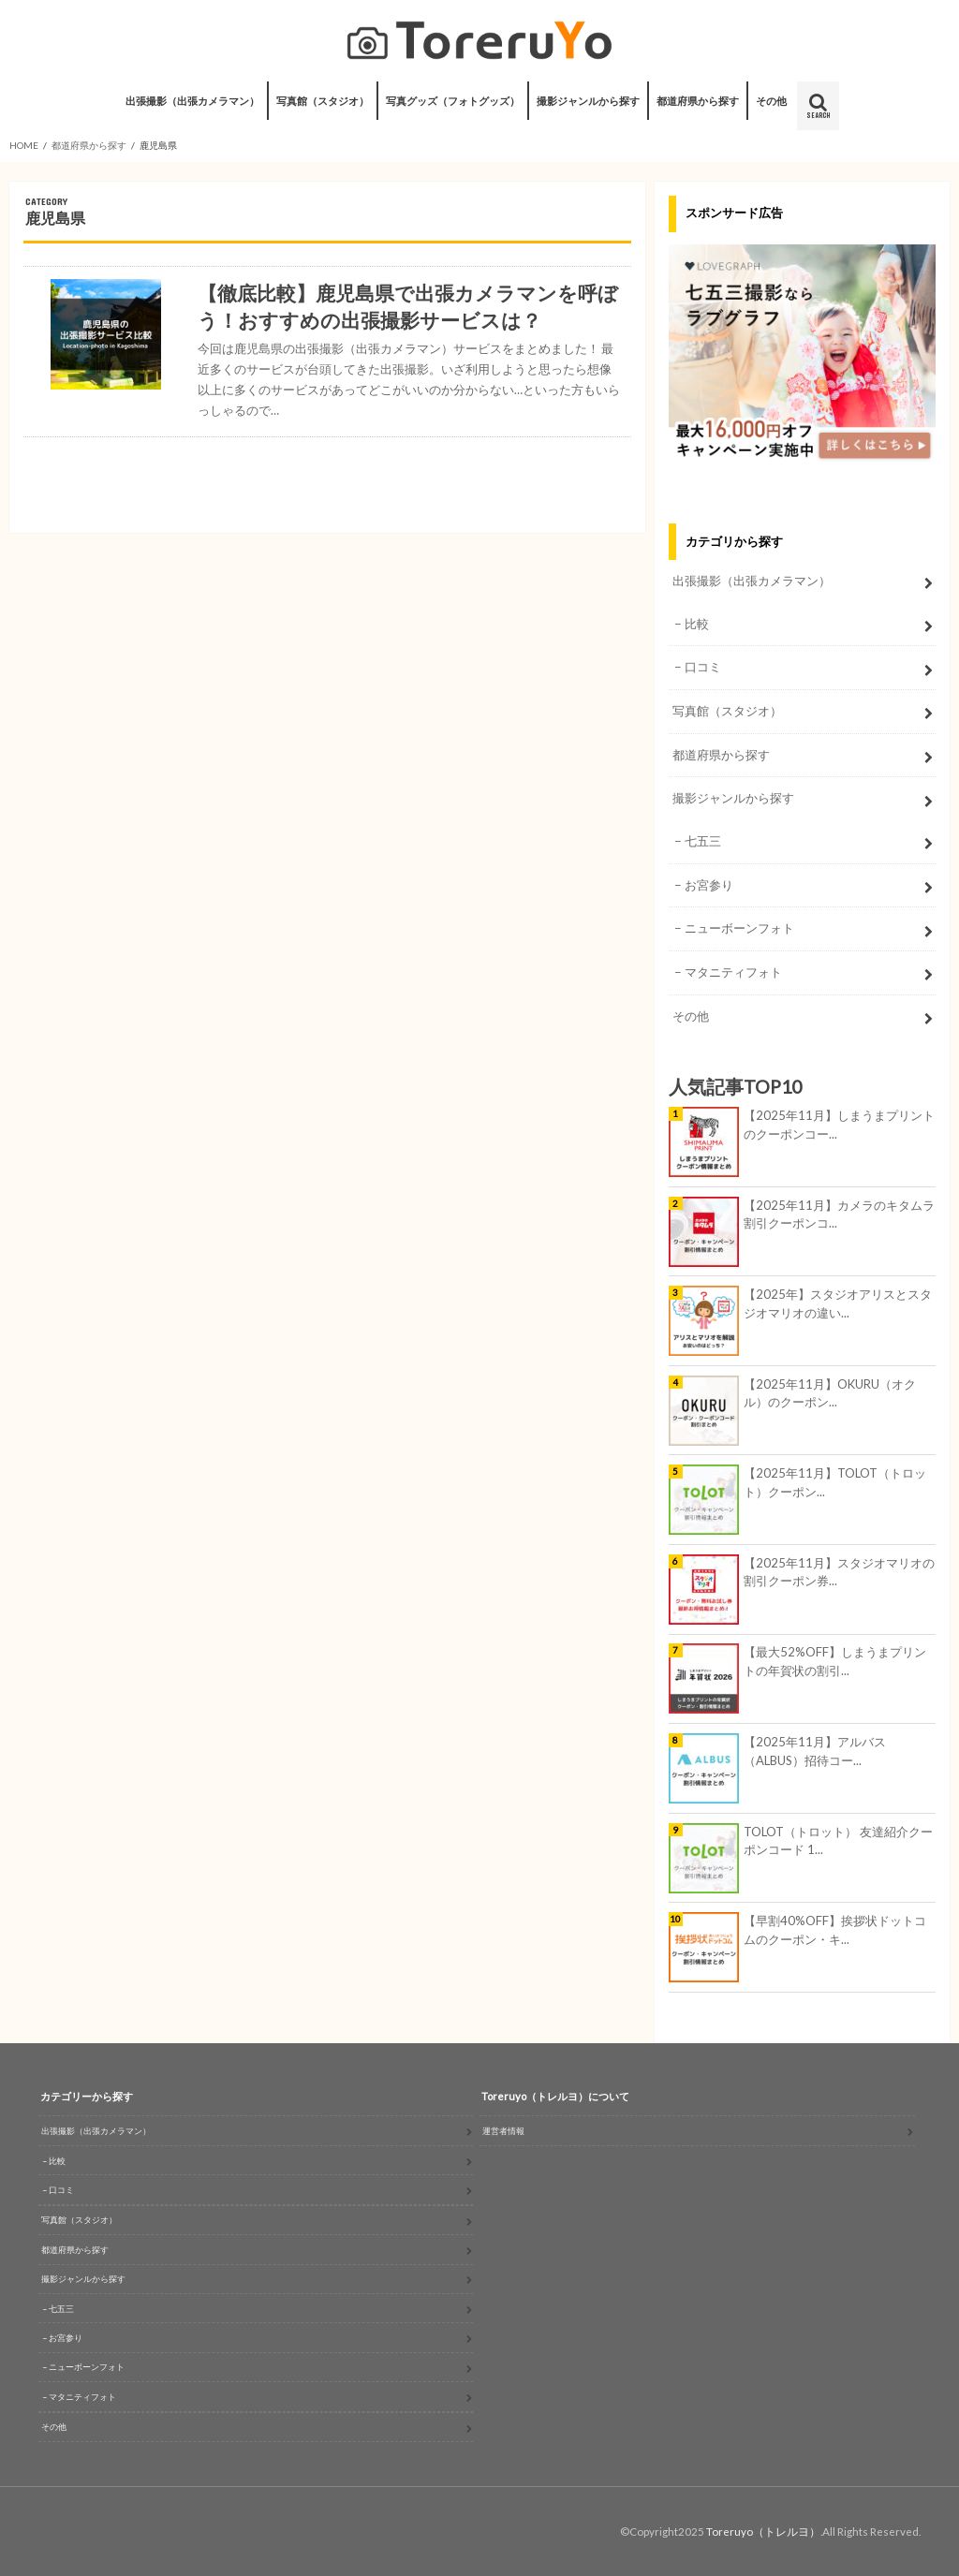 The height and width of the screenshot is (2576, 959). Describe the element at coordinates (815, 1751) in the screenshot. I see `【2025年11月】アルバス（ALBUS）招待コー...` at that location.